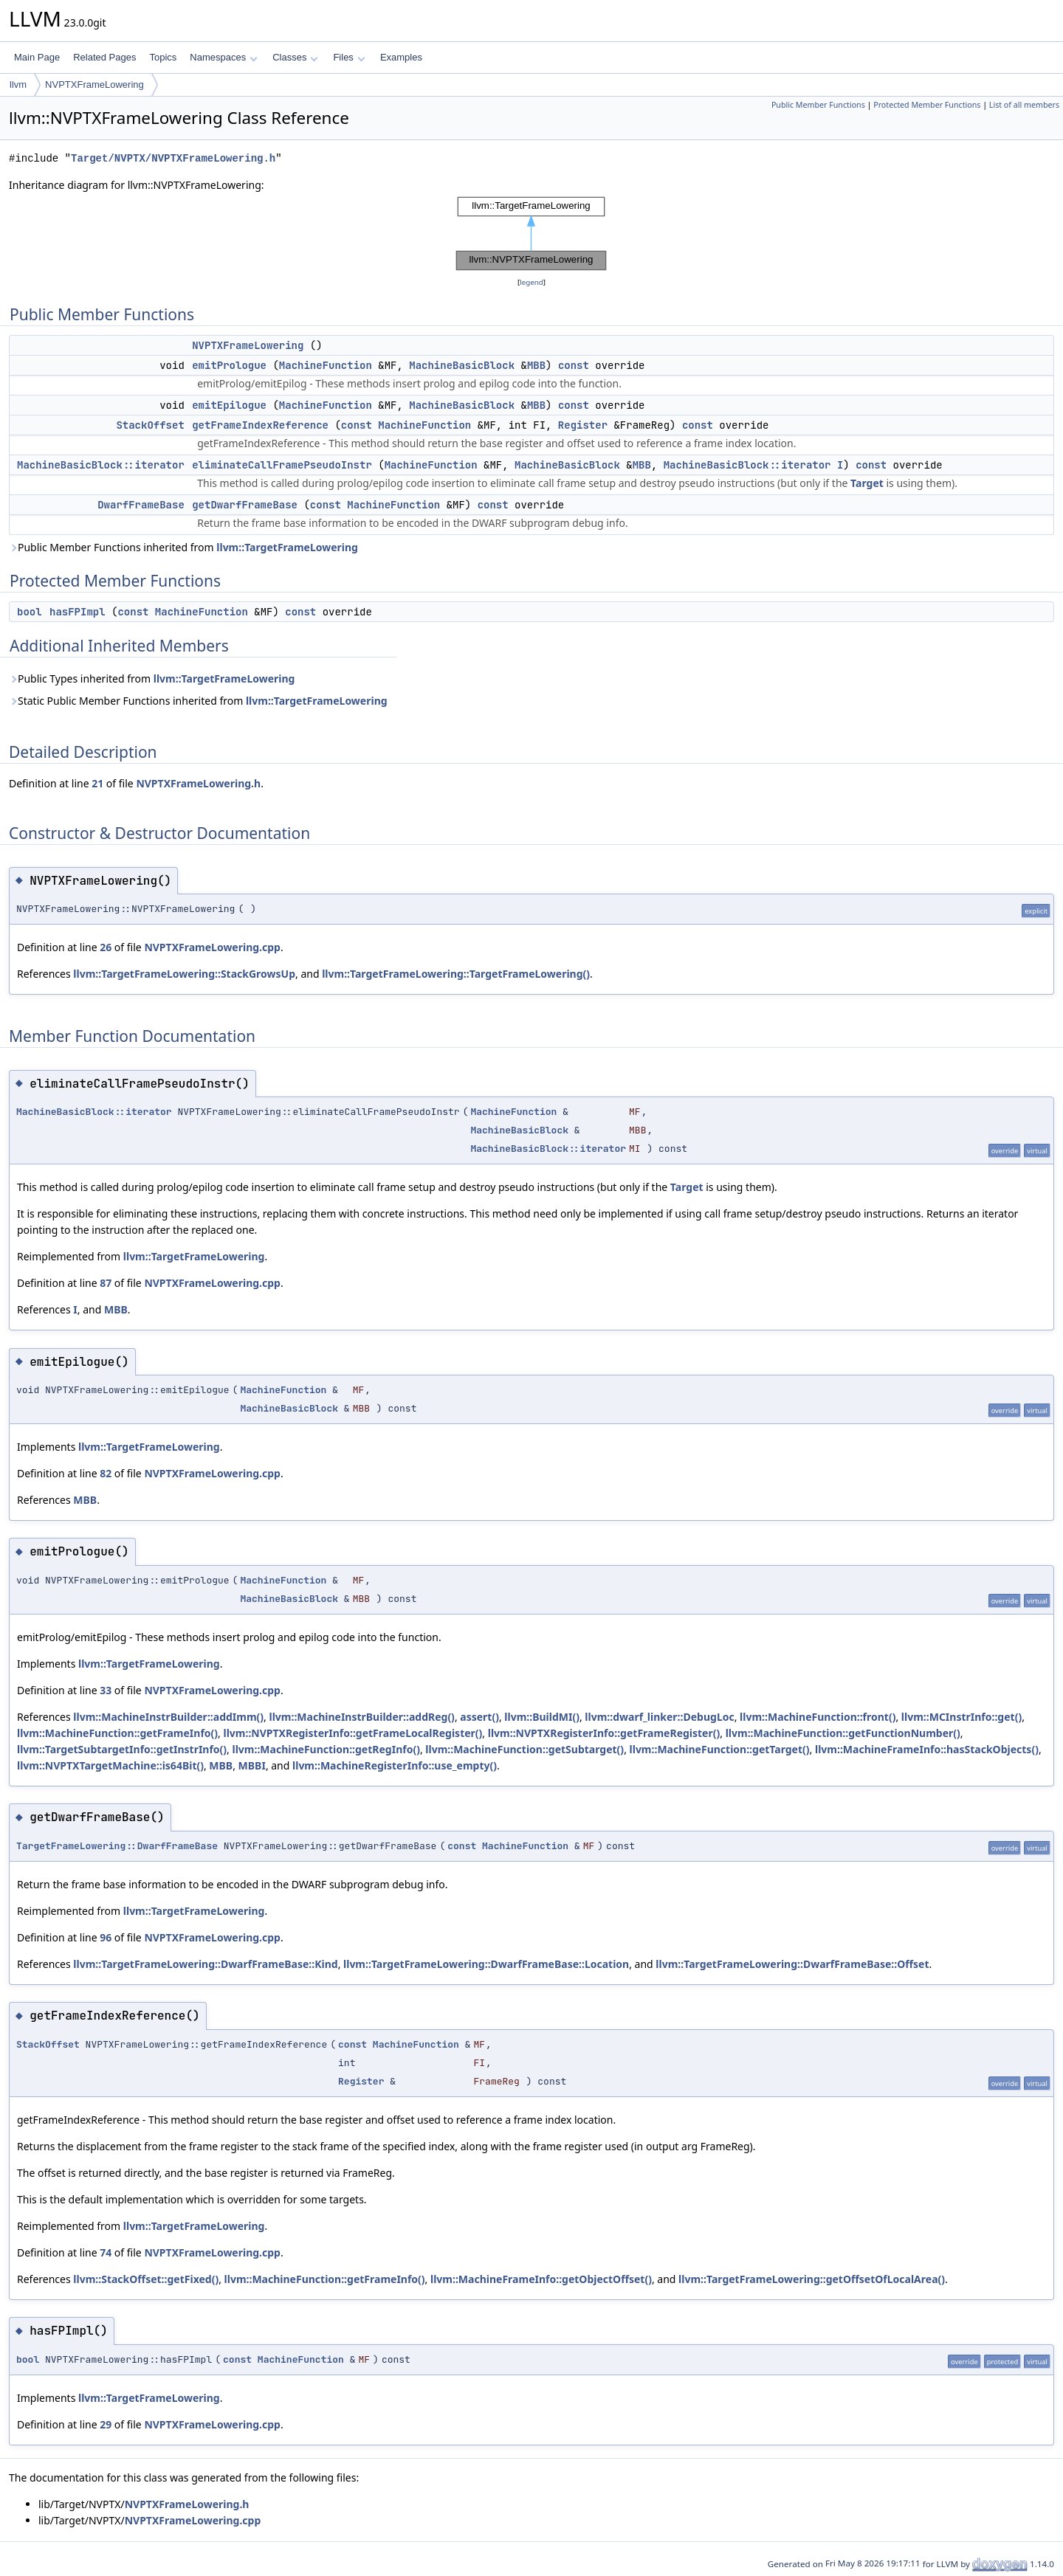 Image resolution: width=1063 pixels, height=2576 pixels. I want to click on Register, so click(583, 425).